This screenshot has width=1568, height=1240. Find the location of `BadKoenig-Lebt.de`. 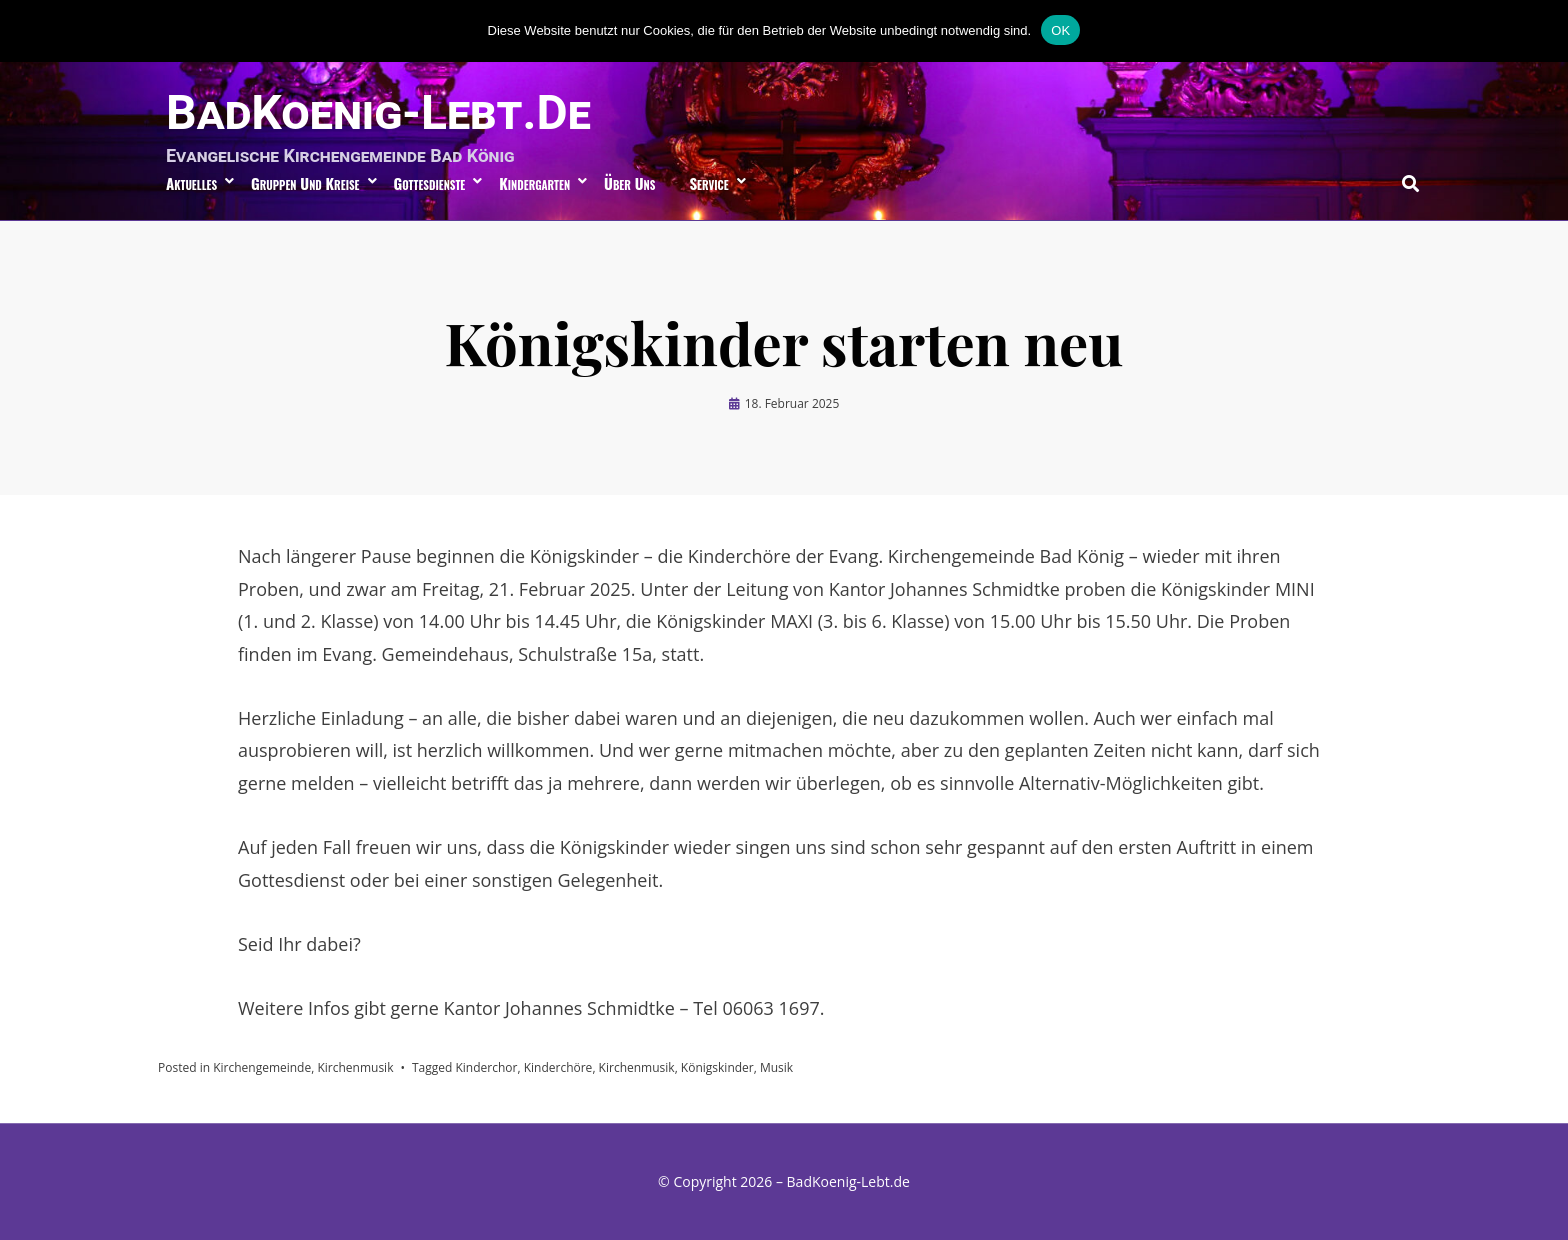

BadKoenig-Lebt.de is located at coordinates (378, 112).